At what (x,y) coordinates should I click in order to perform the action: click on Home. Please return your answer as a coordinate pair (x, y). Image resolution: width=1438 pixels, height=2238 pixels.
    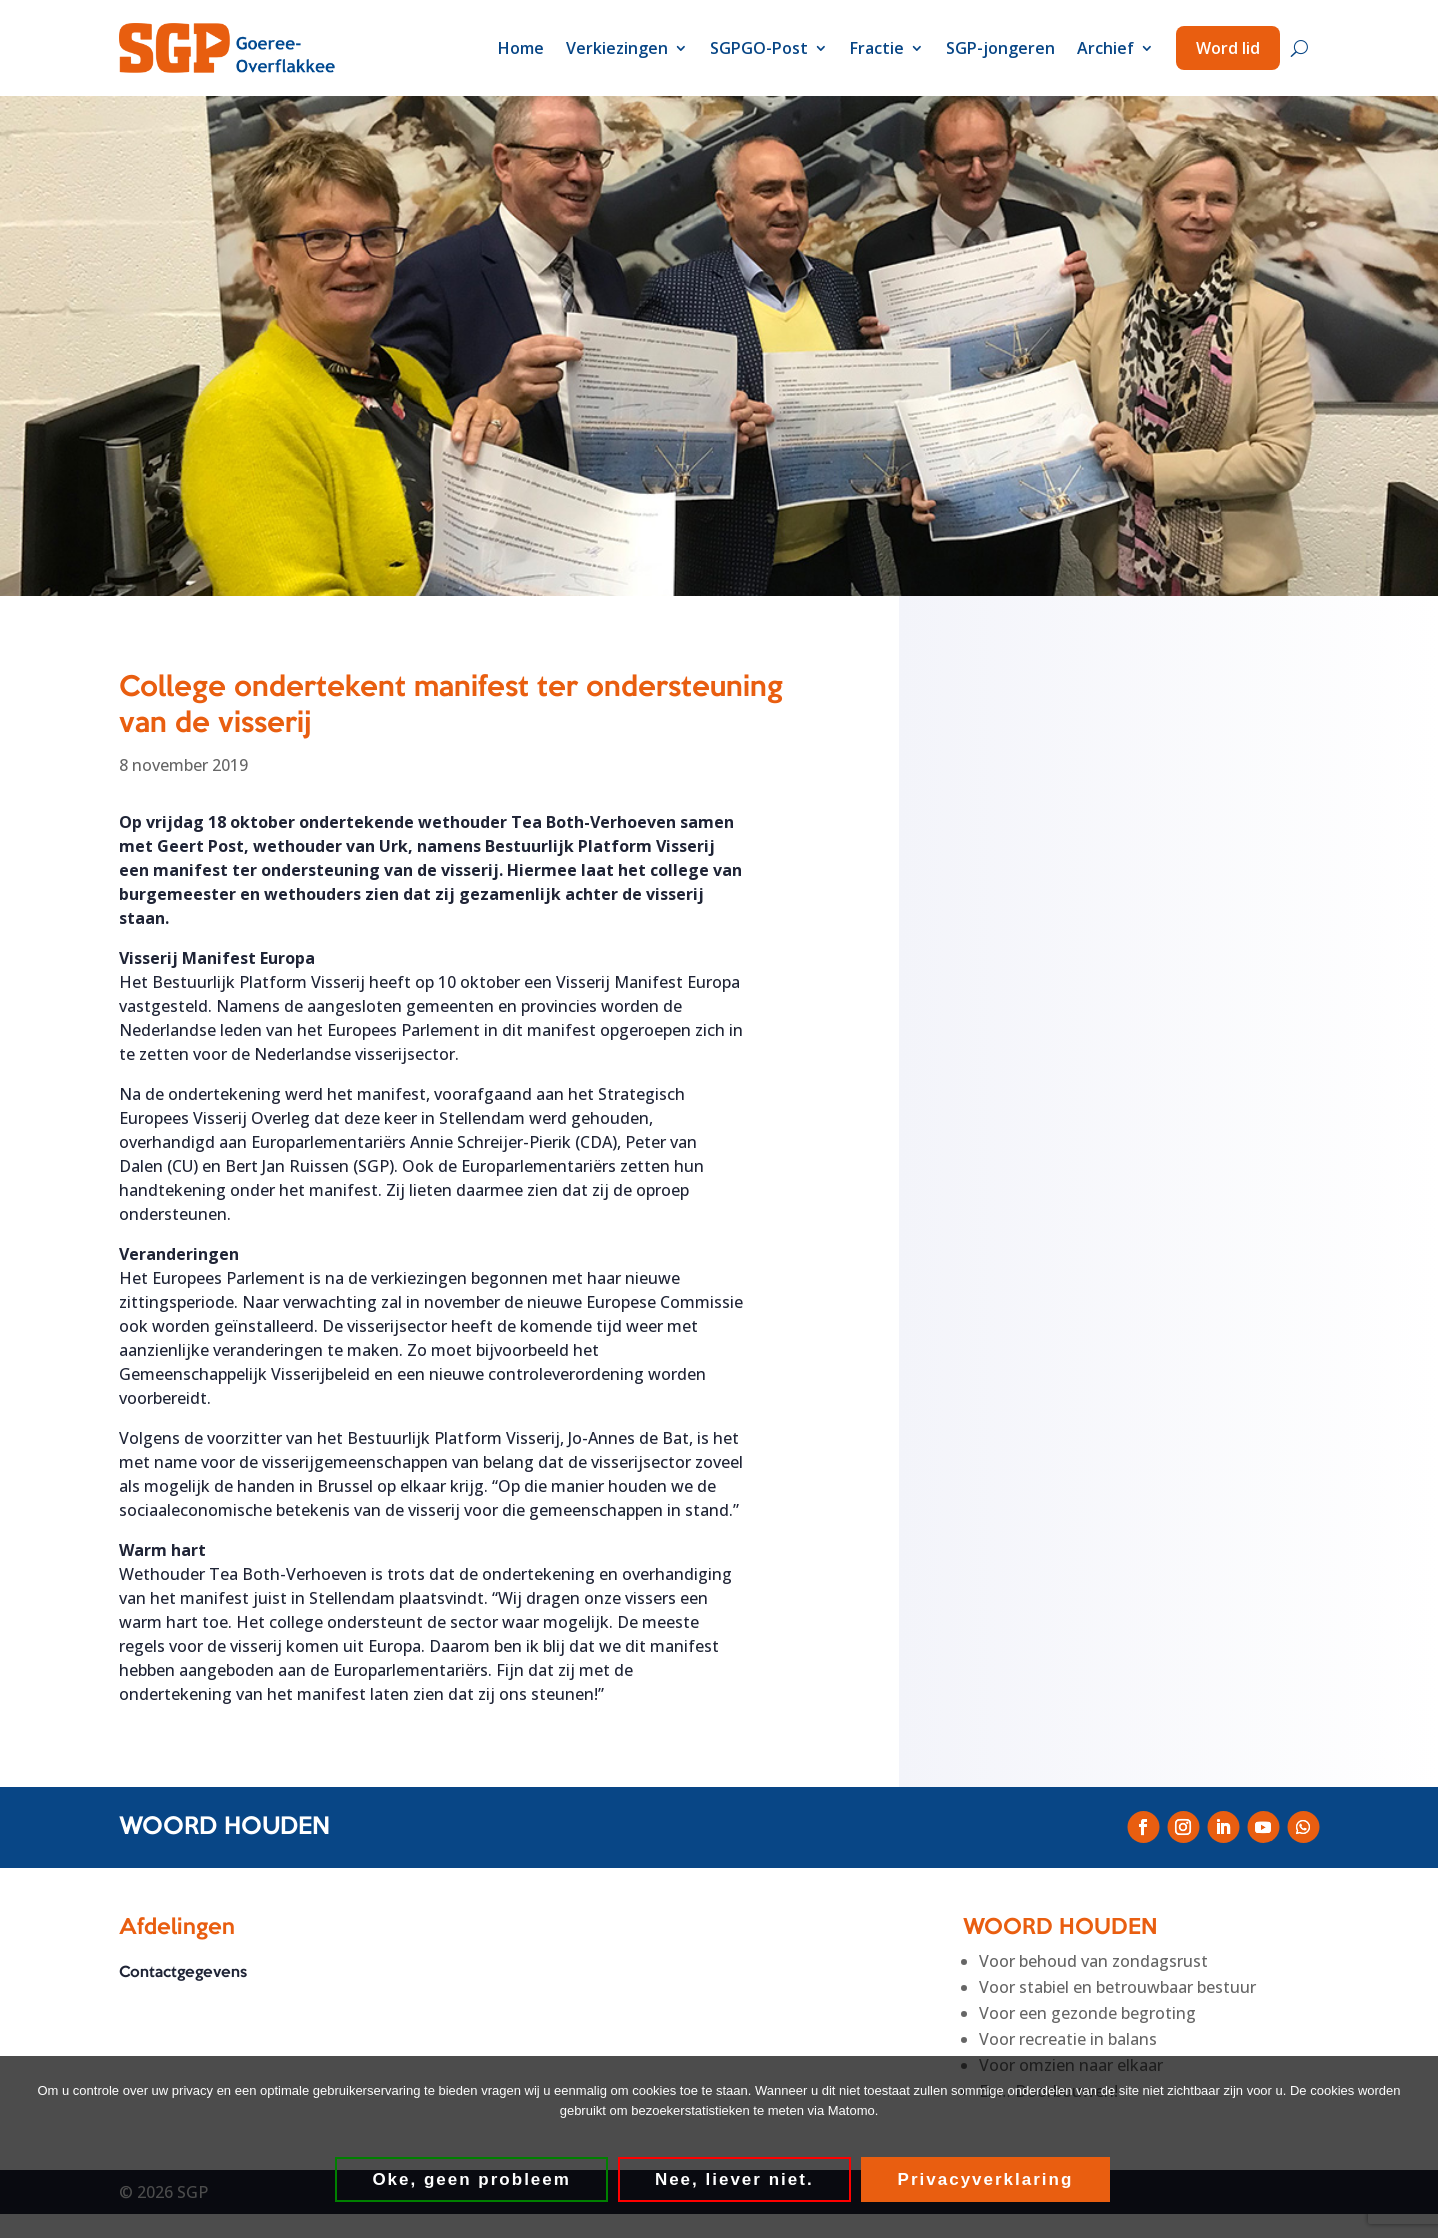
    Looking at the image, I should click on (521, 48).